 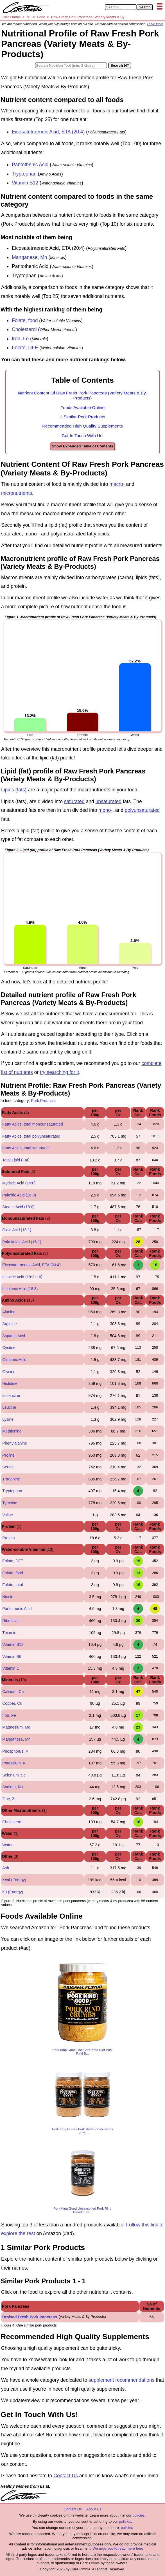 What do you see at coordinates (25, 1148) in the screenshot?
I see `Fatty Acids, total saturated` at bounding box center [25, 1148].